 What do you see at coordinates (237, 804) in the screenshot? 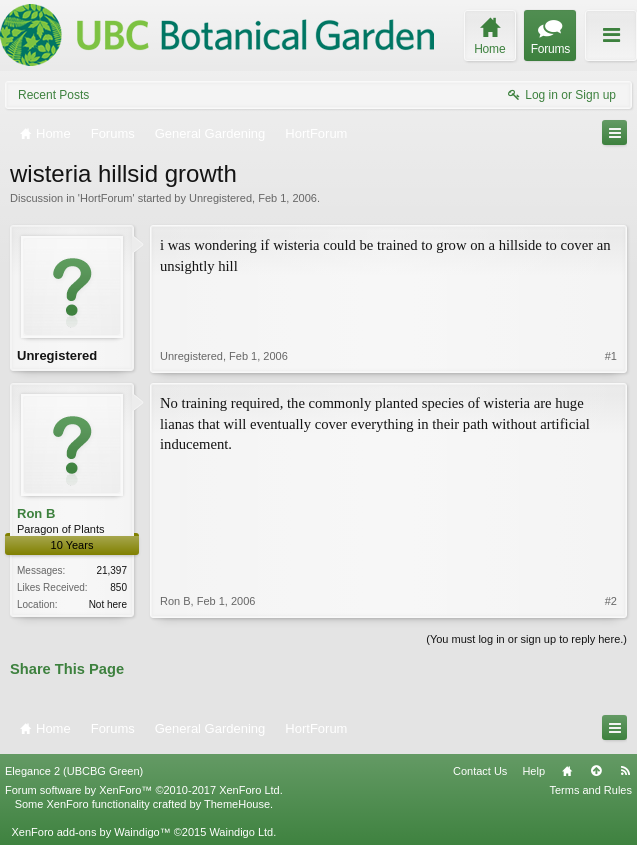
I see `ThemeHouse` at bounding box center [237, 804].